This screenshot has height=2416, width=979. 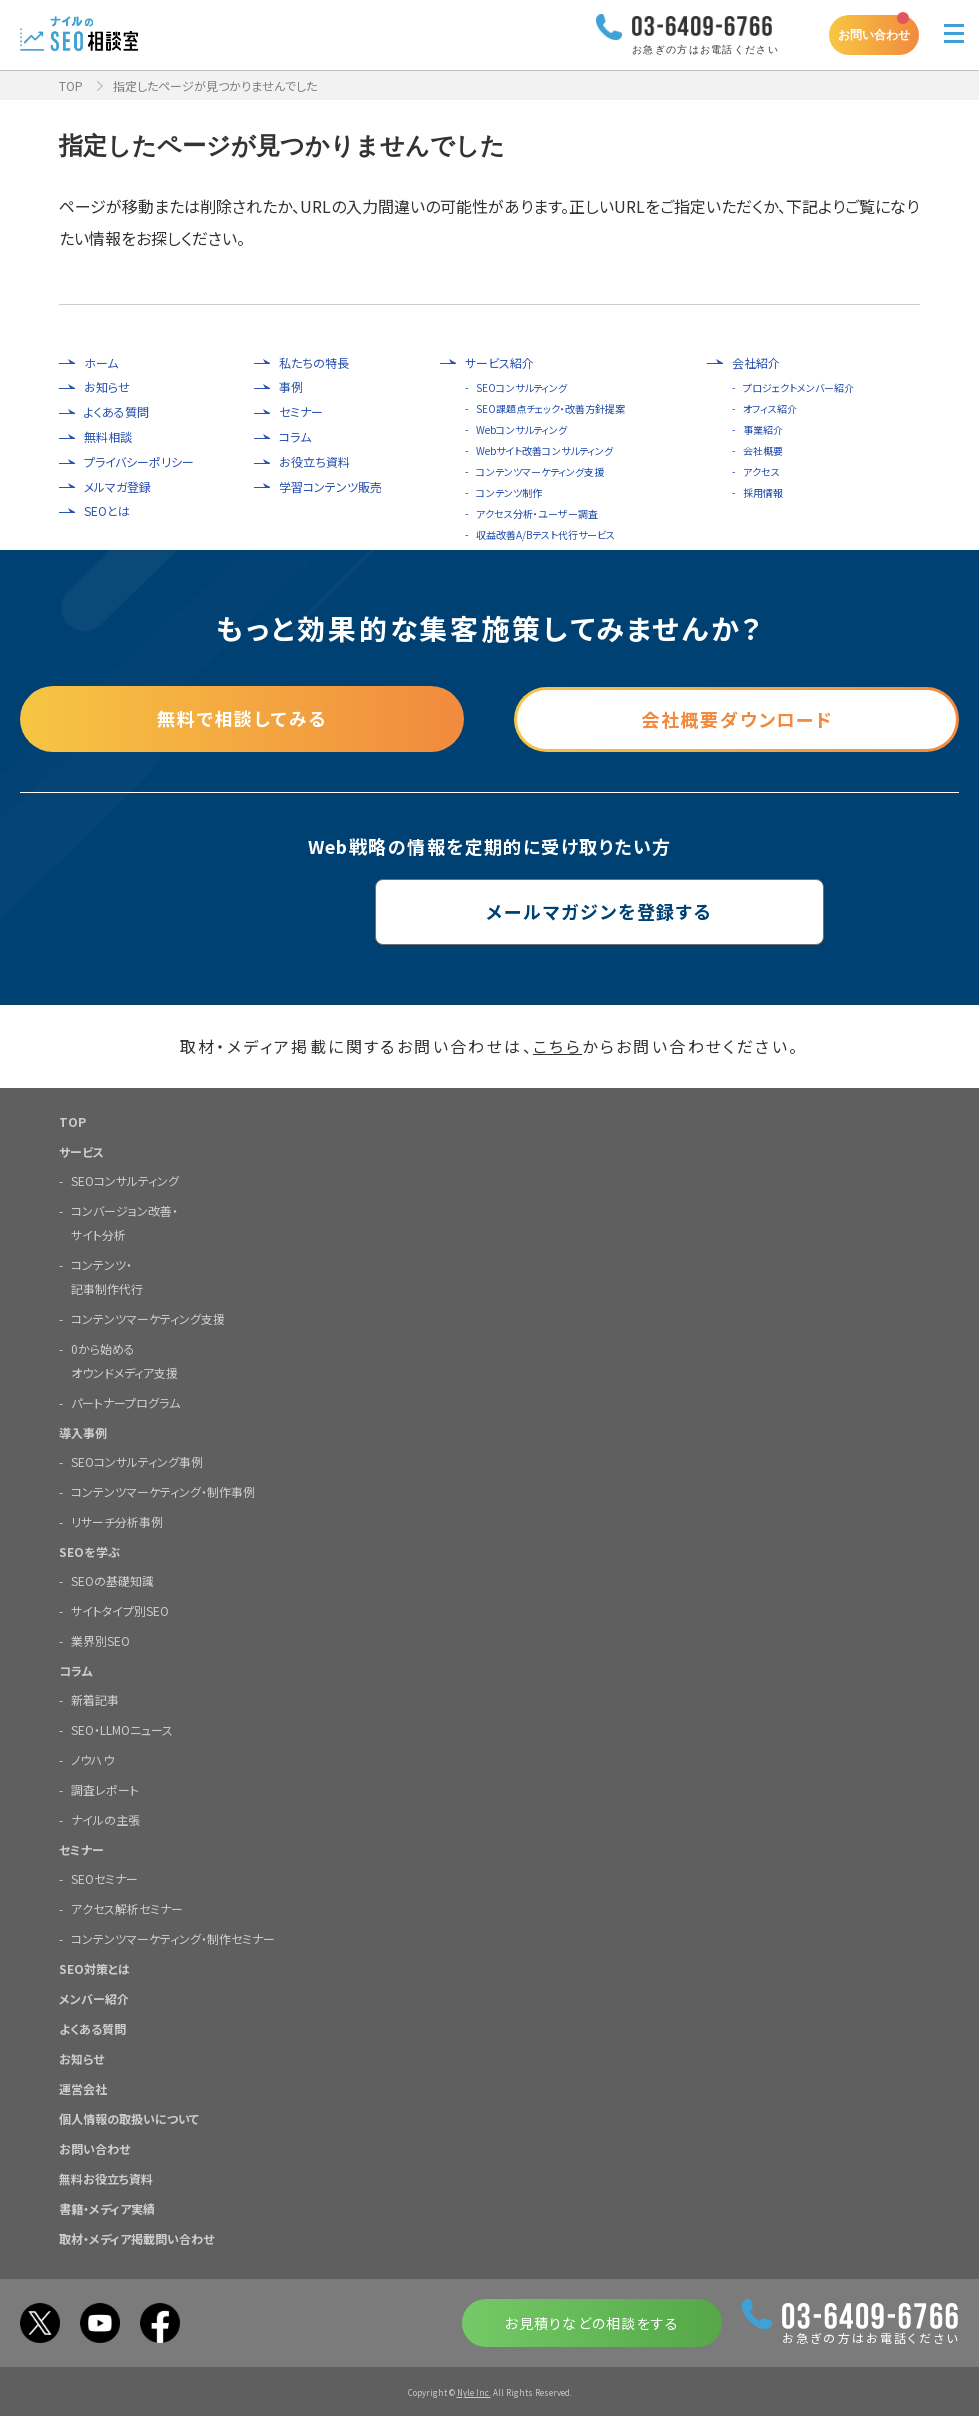 What do you see at coordinates (763, 450) in the screenshot?
I see `会社概要` at bounding box center [763, 450].